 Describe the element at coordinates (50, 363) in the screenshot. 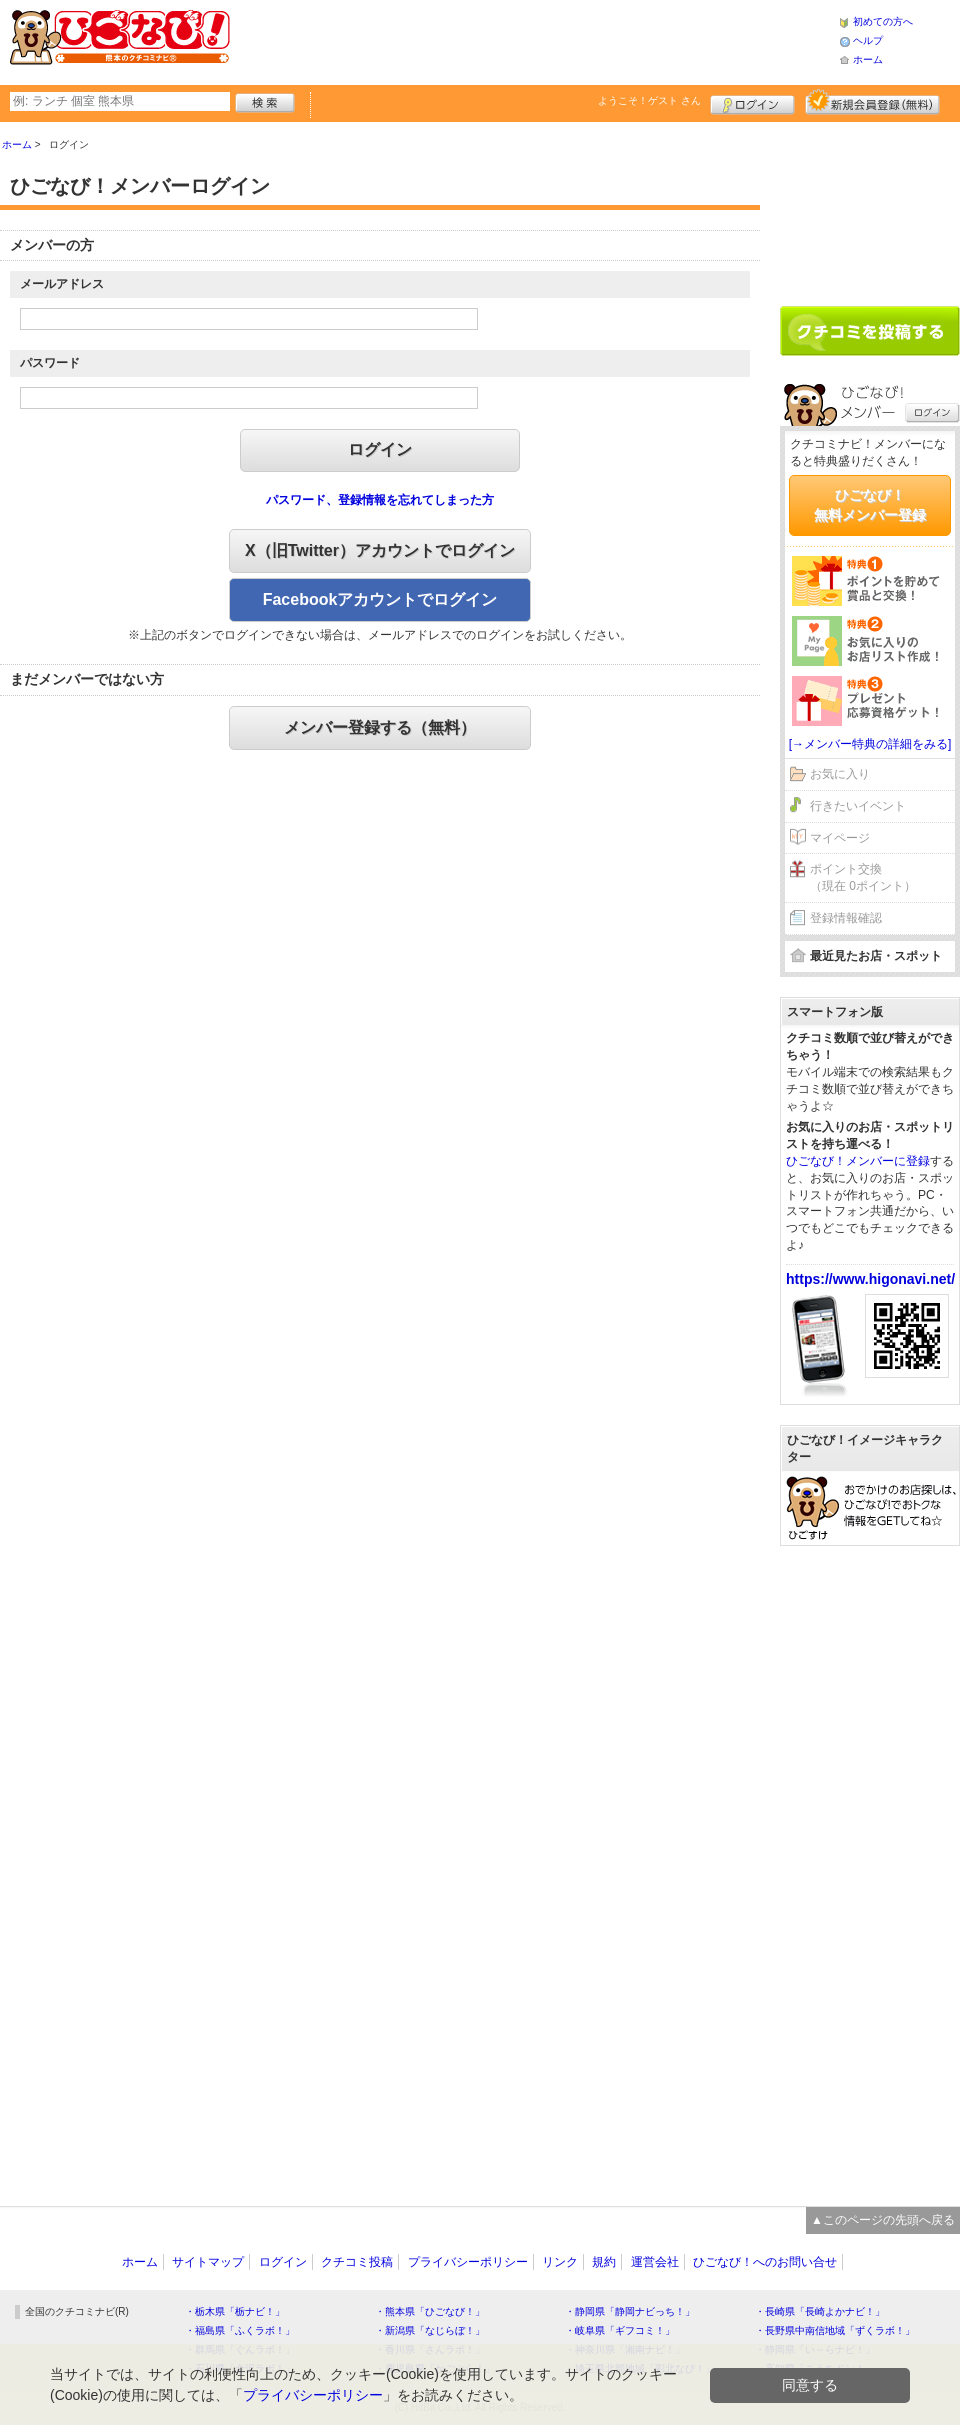

I see `パスワード` at that location.